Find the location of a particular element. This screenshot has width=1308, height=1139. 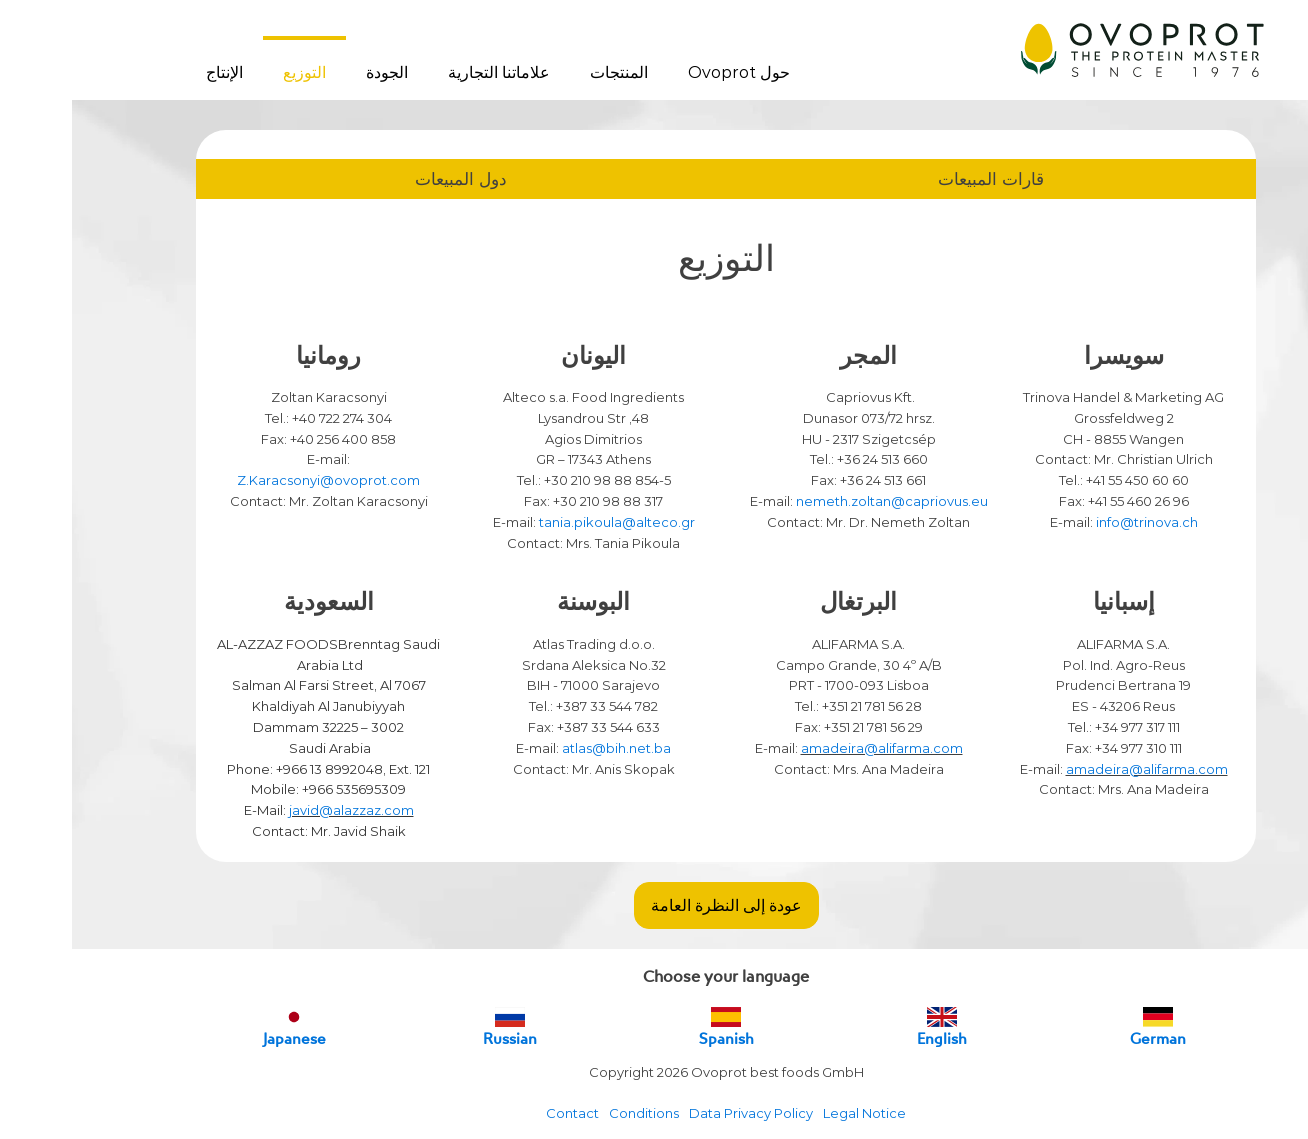

nemeth.zoltan@capriovus.eu is located at coordinates (820, 501).